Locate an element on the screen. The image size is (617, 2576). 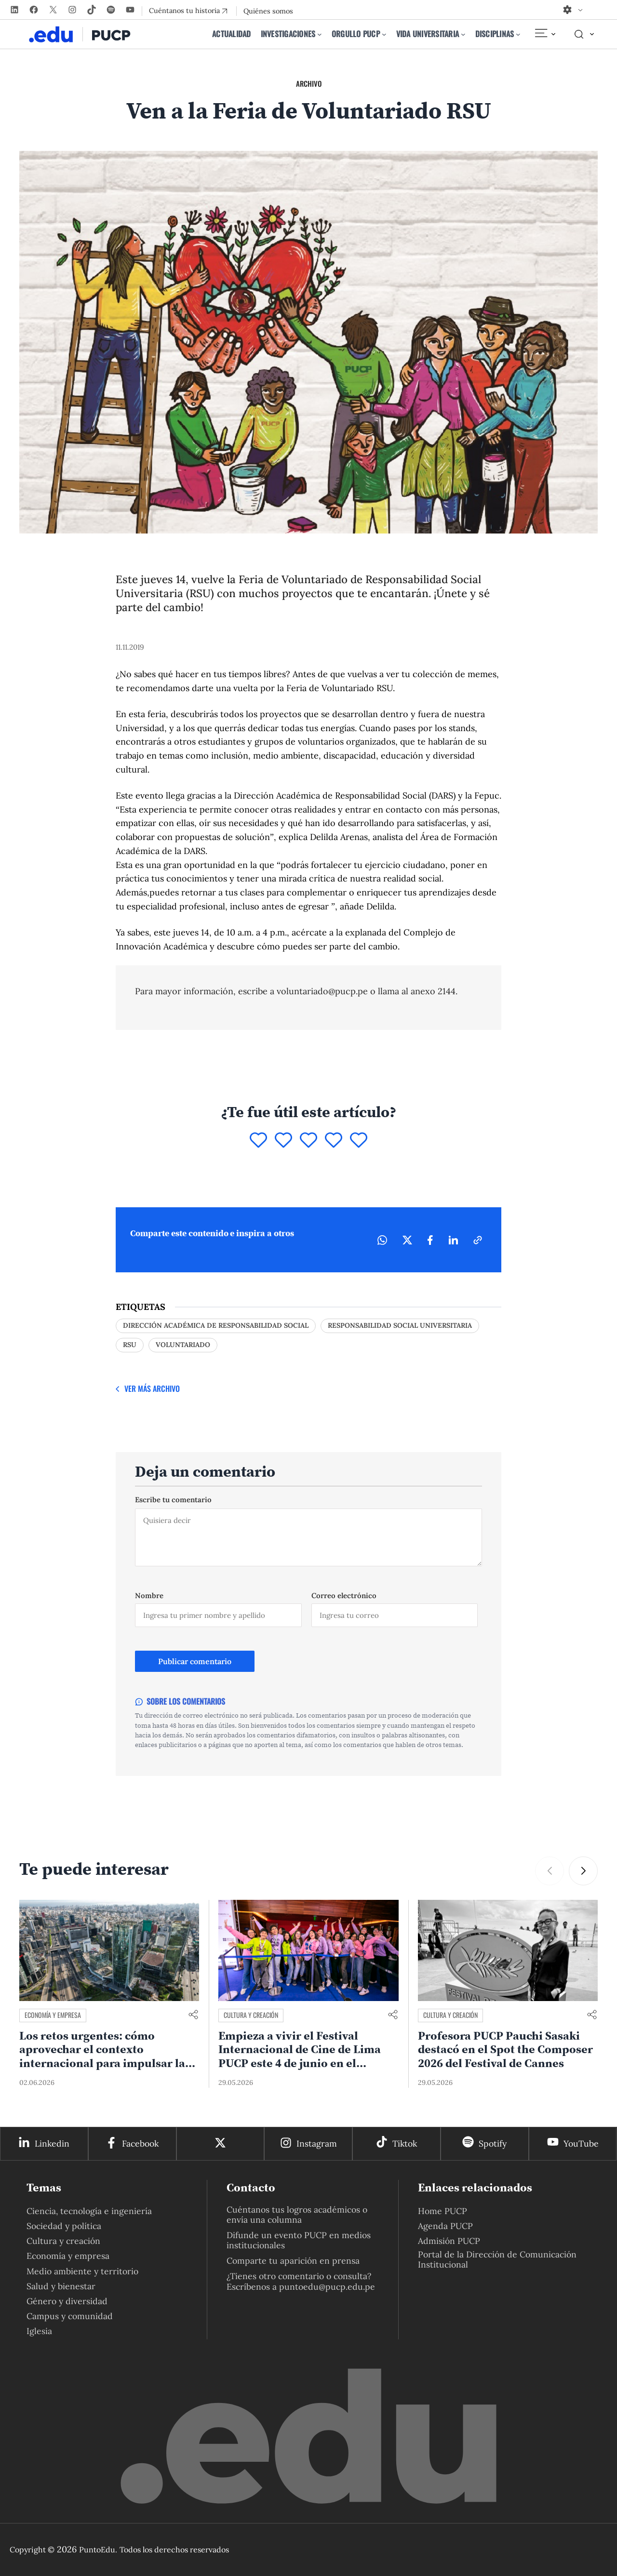
[Submenú de Disciplinas] is located at coordinates (518, 34).